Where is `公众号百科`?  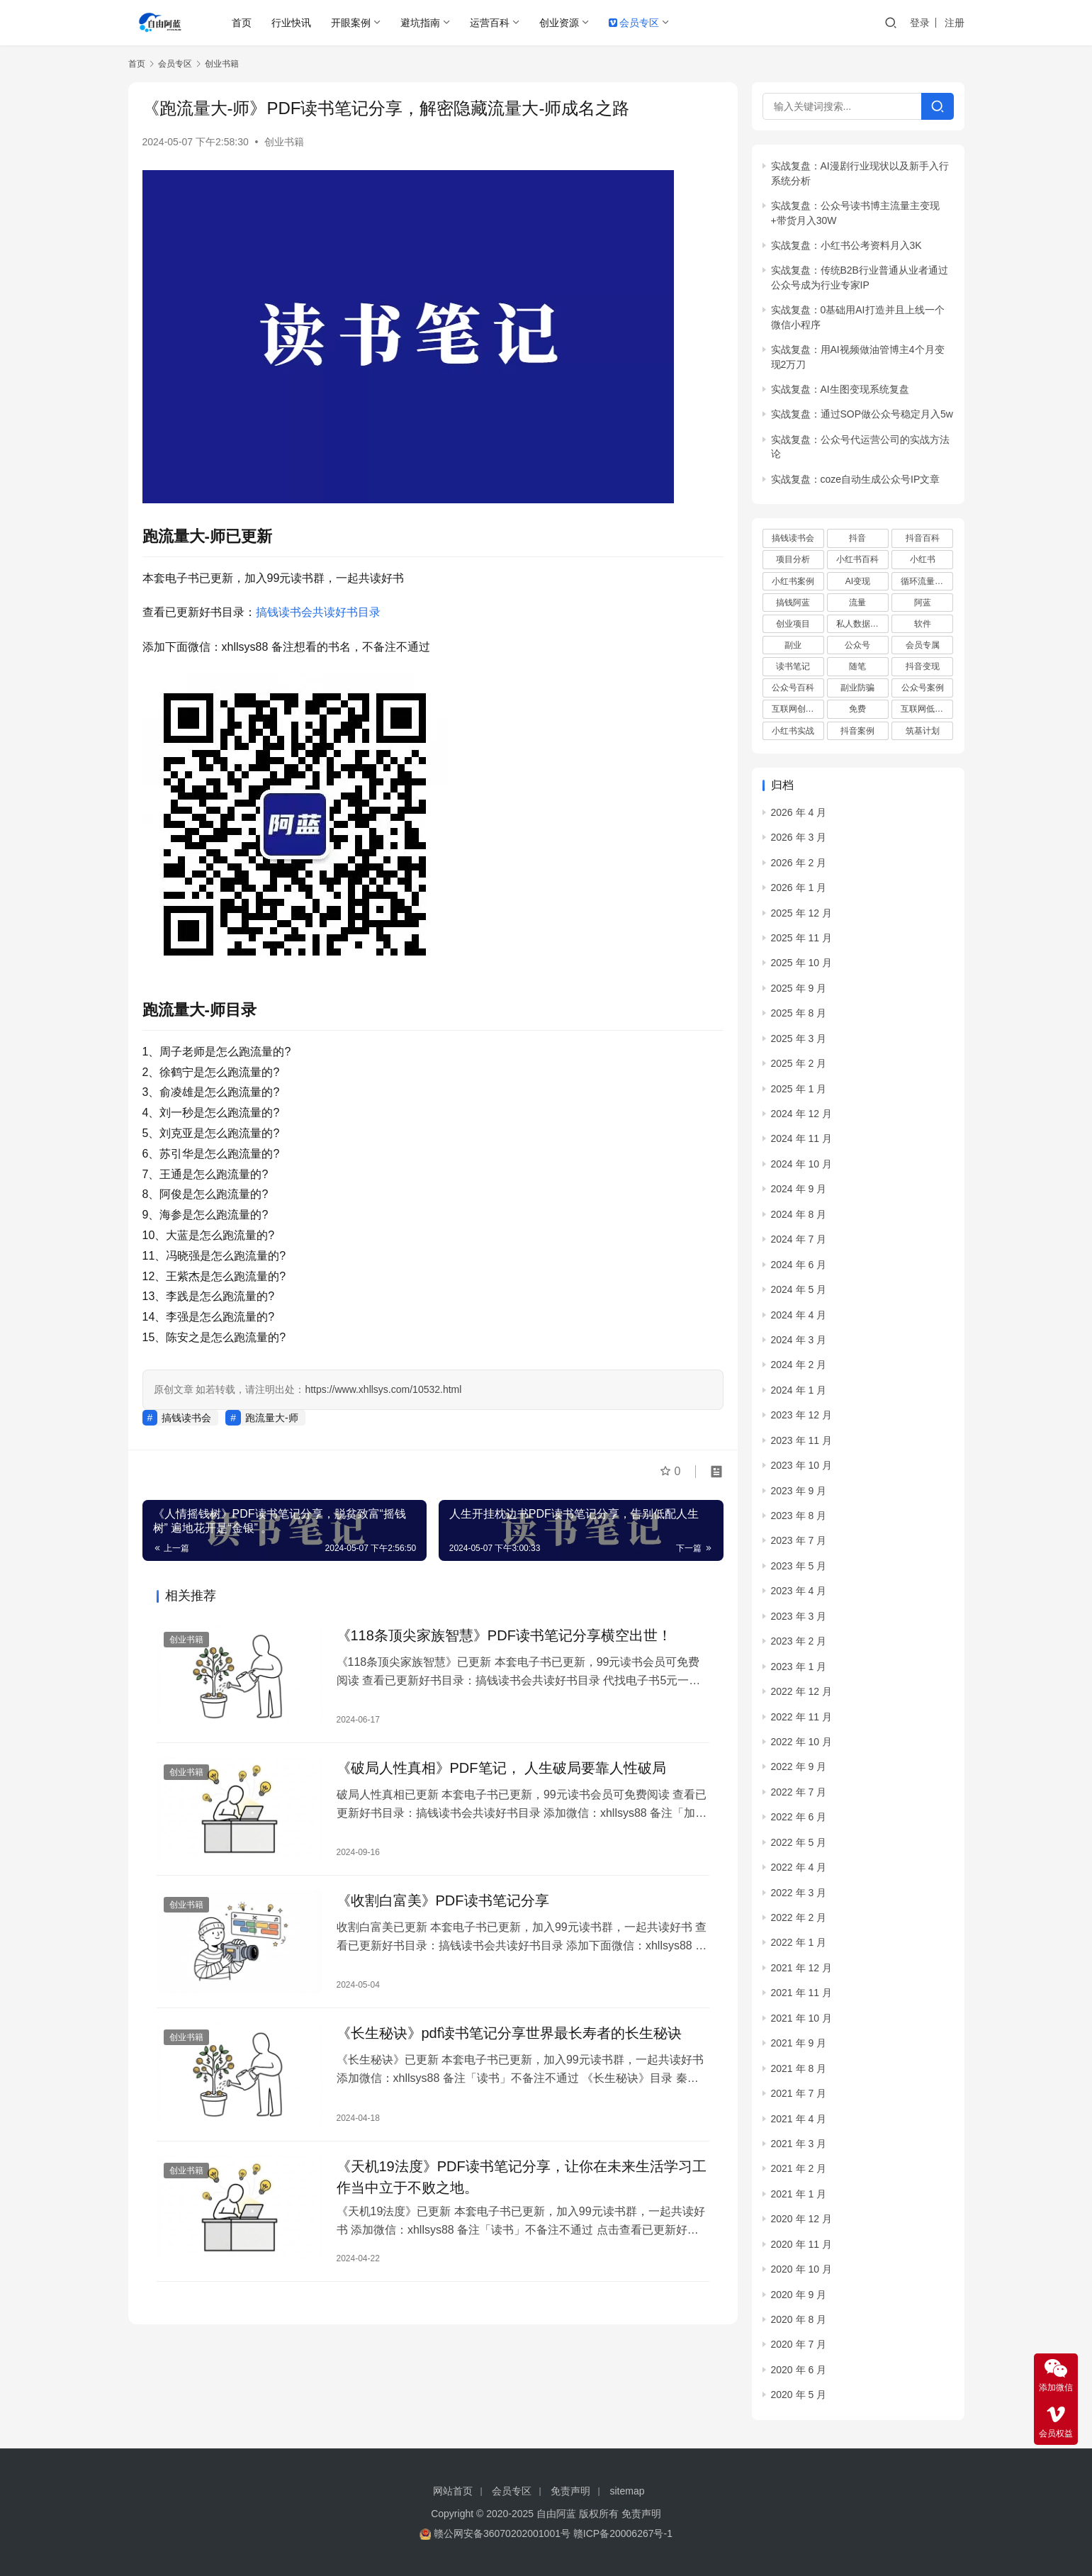 公众号百科 is located at coordinates (793, 688).